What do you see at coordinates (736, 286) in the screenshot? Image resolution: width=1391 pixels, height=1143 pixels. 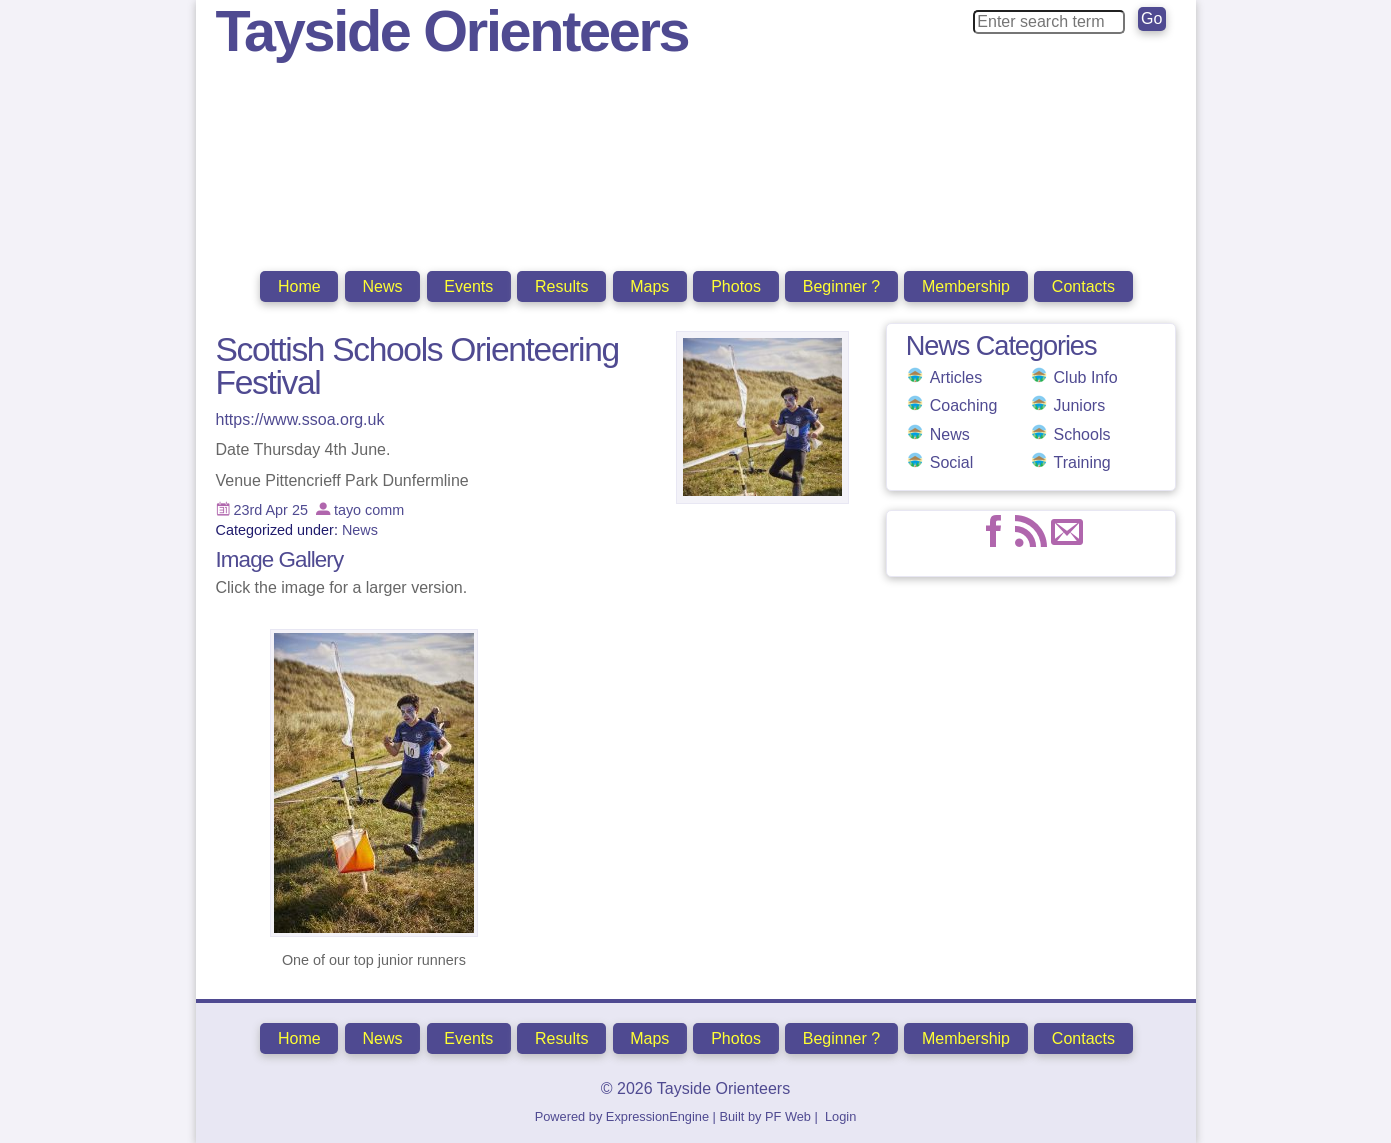 I see `Photos` at bounding box center [736, 286].